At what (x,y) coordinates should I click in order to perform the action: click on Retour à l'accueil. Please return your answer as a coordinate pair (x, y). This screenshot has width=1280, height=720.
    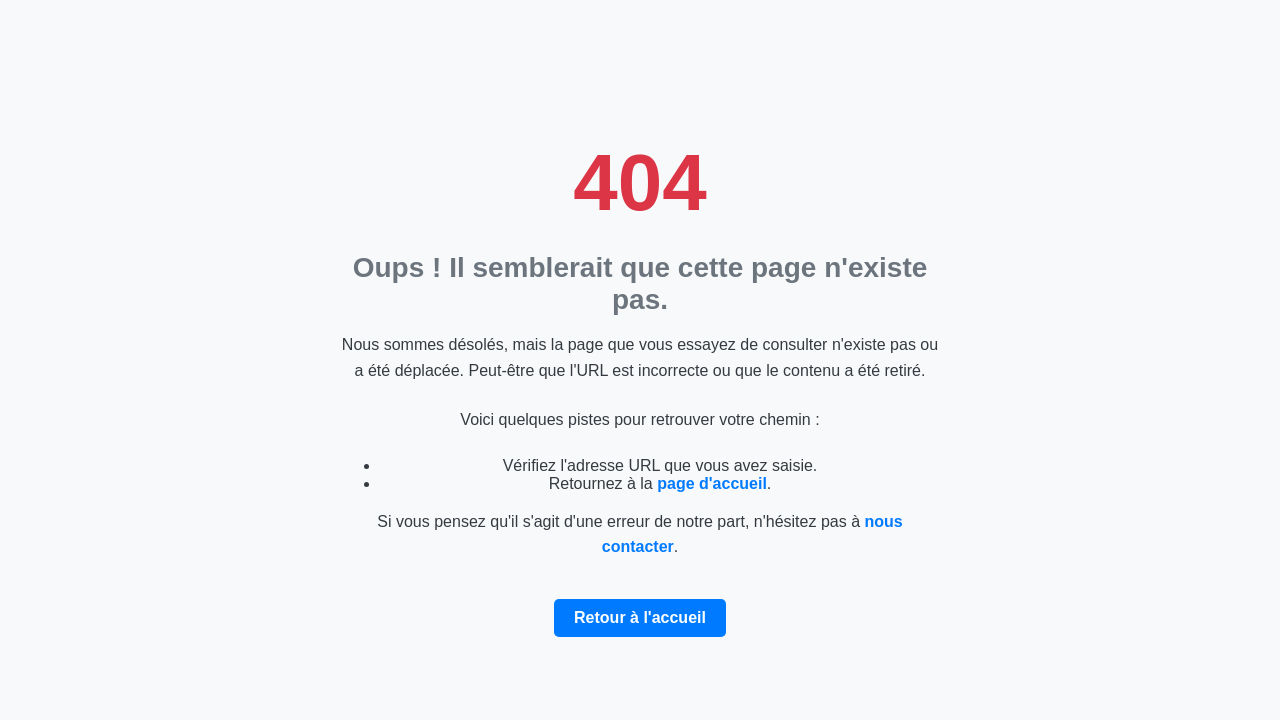
    Looking at the image, I should click on (640, 617).